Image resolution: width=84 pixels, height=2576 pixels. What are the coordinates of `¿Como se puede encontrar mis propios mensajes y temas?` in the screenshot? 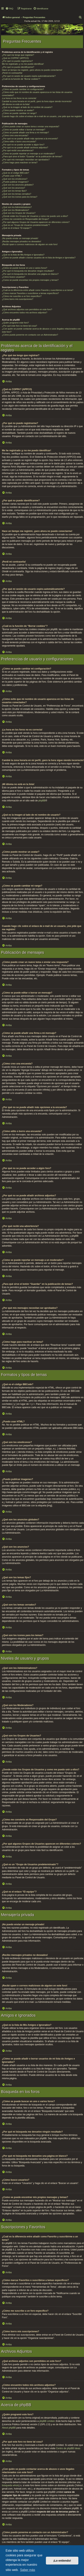 It's located at (30, 280).